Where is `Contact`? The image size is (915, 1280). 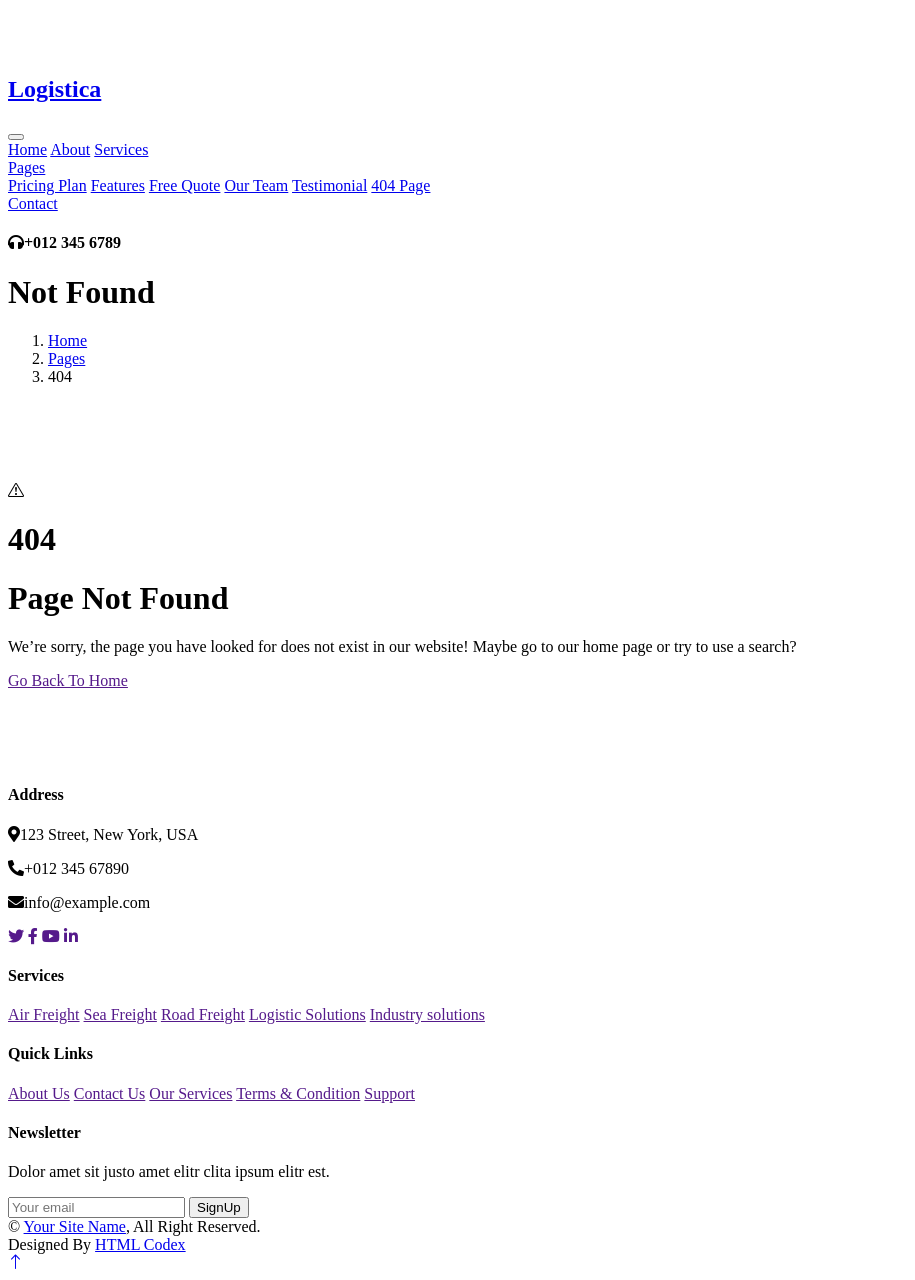 Contact is located at coordinates (33, 203).